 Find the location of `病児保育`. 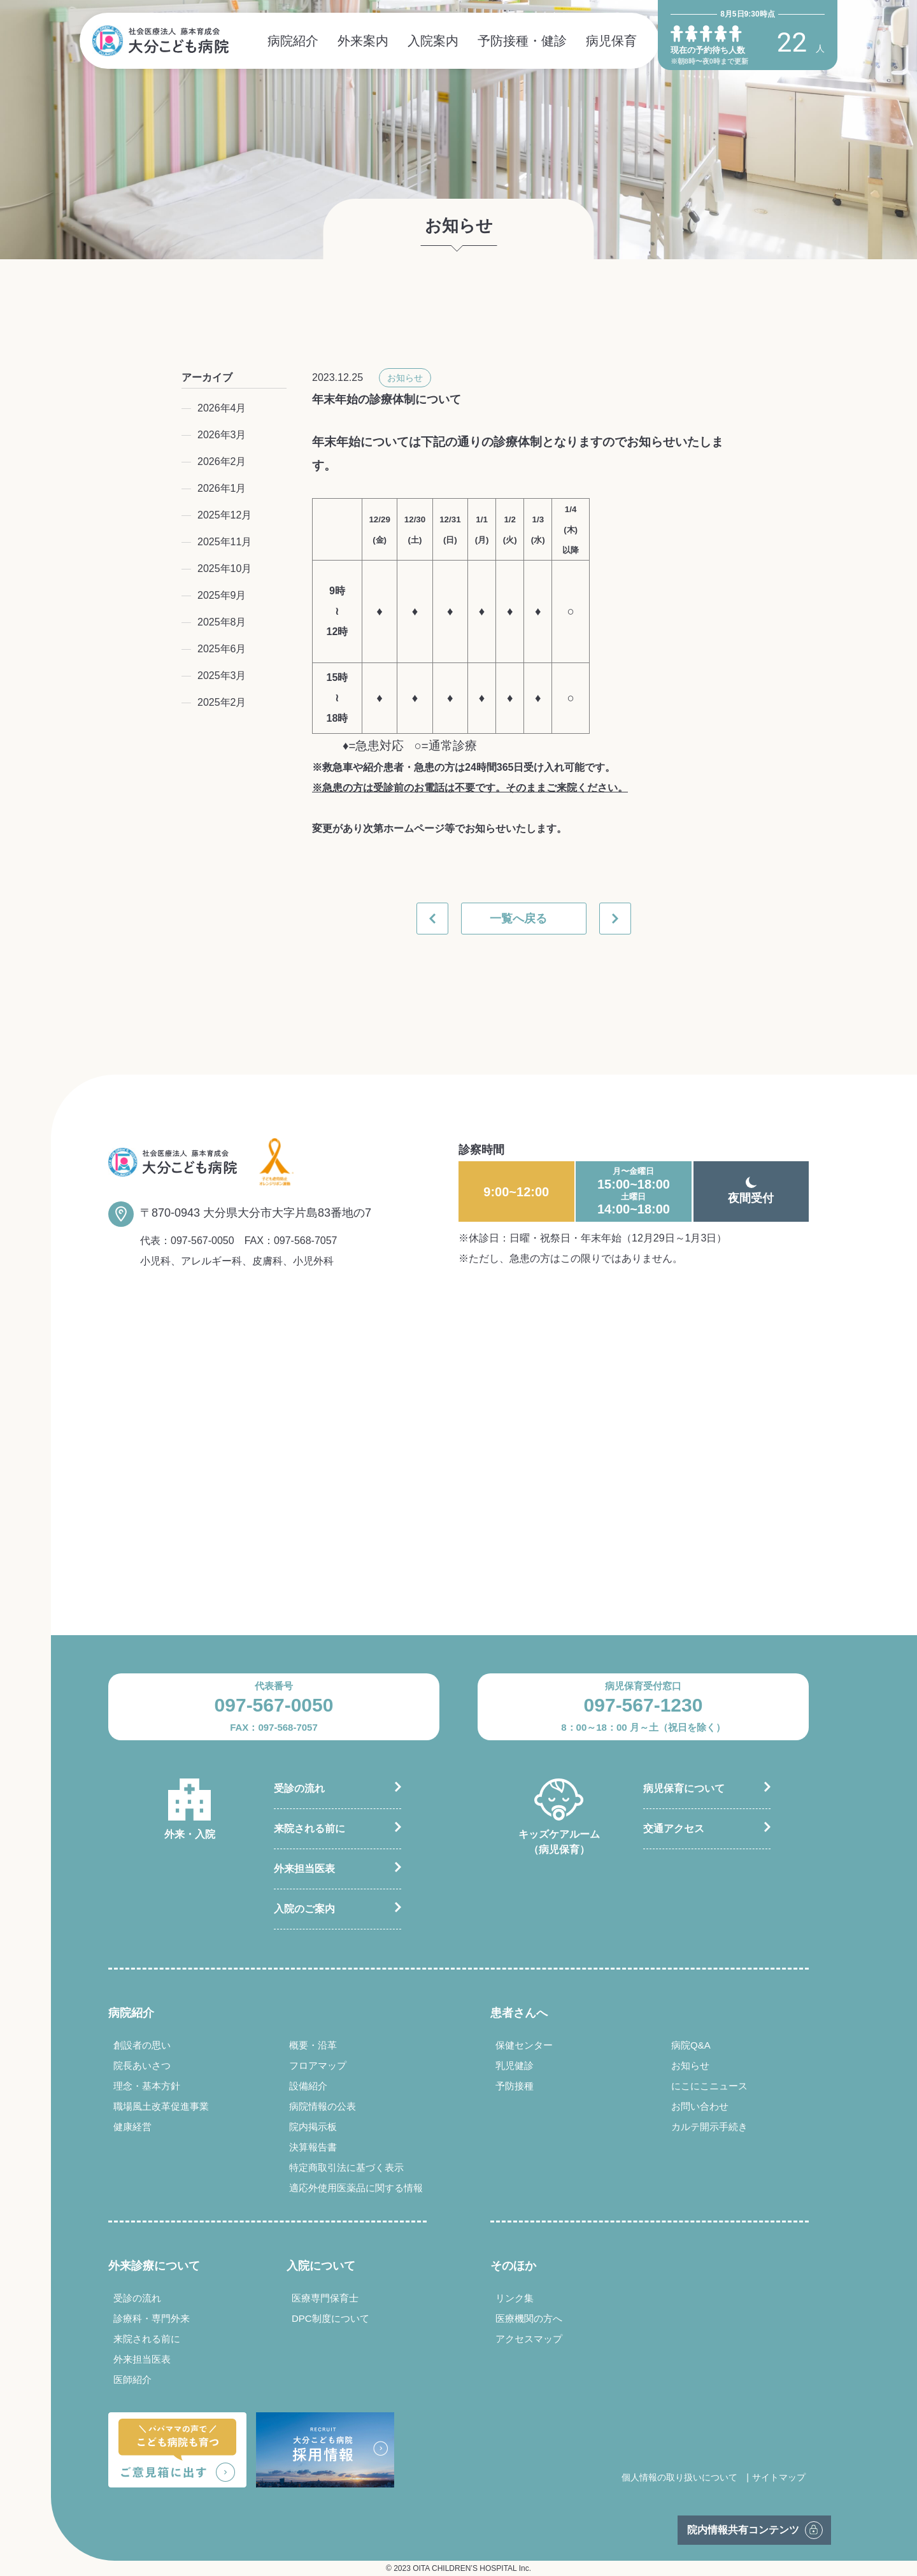

病児保育 is located at coordinates (611, 41).